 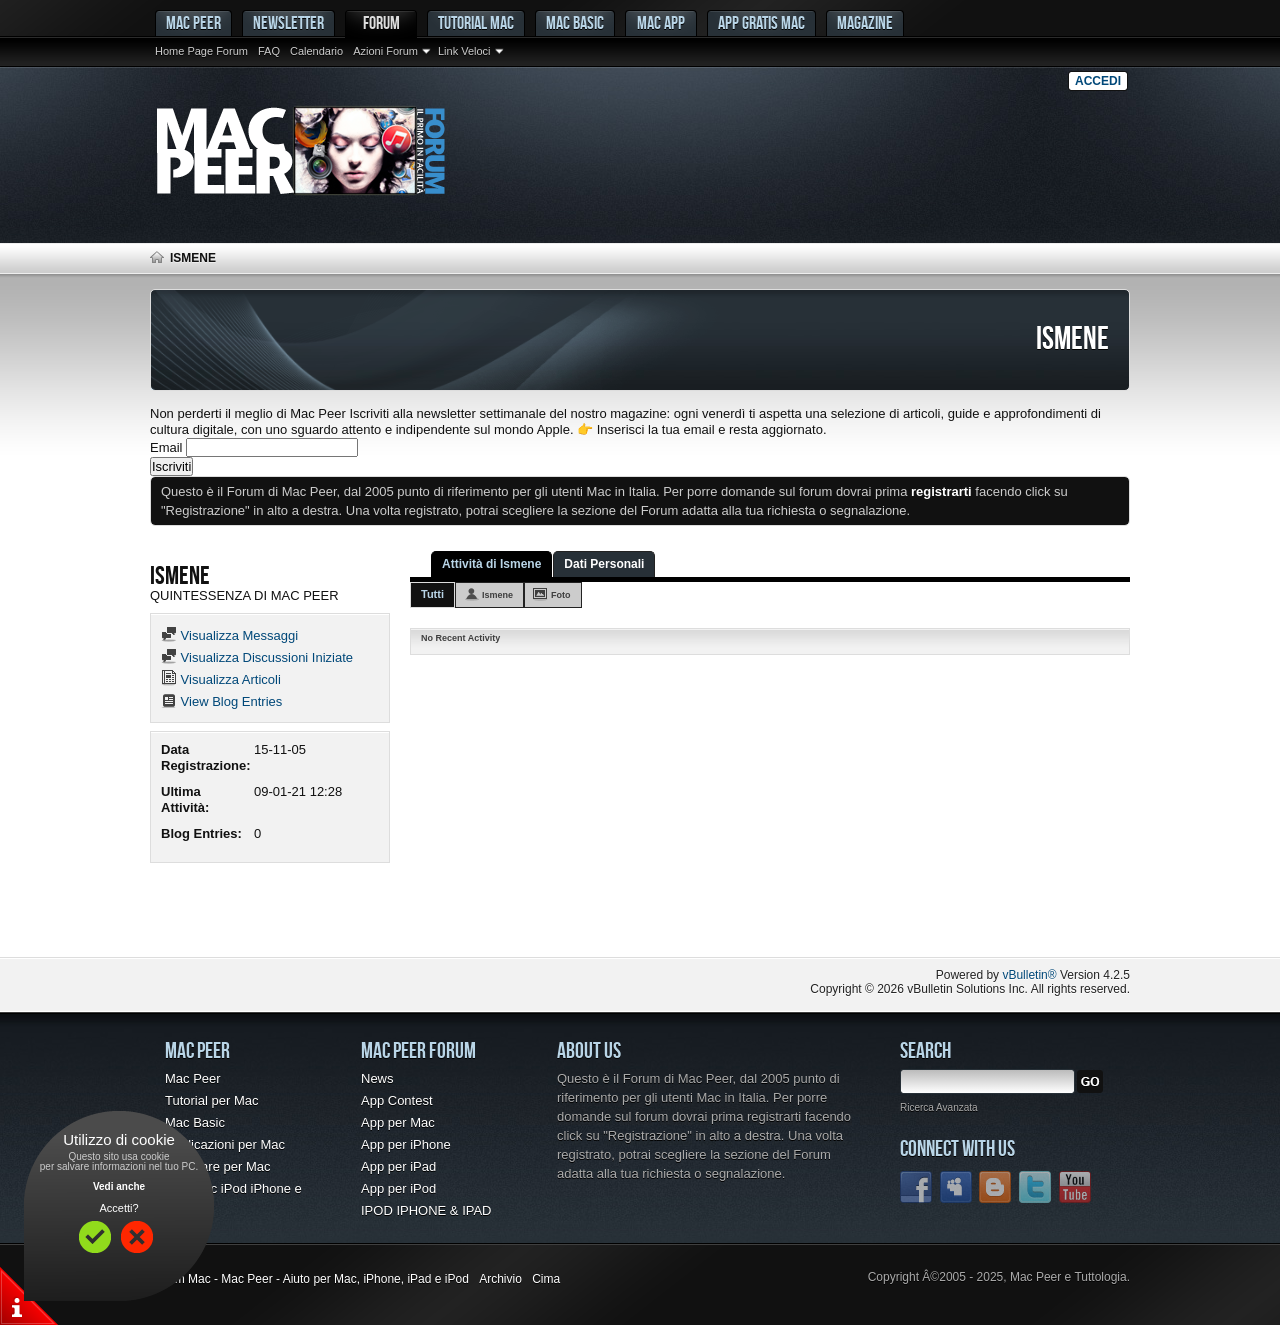 What do you see at coordinates (119, 1186) in the screenshot?
I see `Vedi anche` at bounding box center [119, 1186].